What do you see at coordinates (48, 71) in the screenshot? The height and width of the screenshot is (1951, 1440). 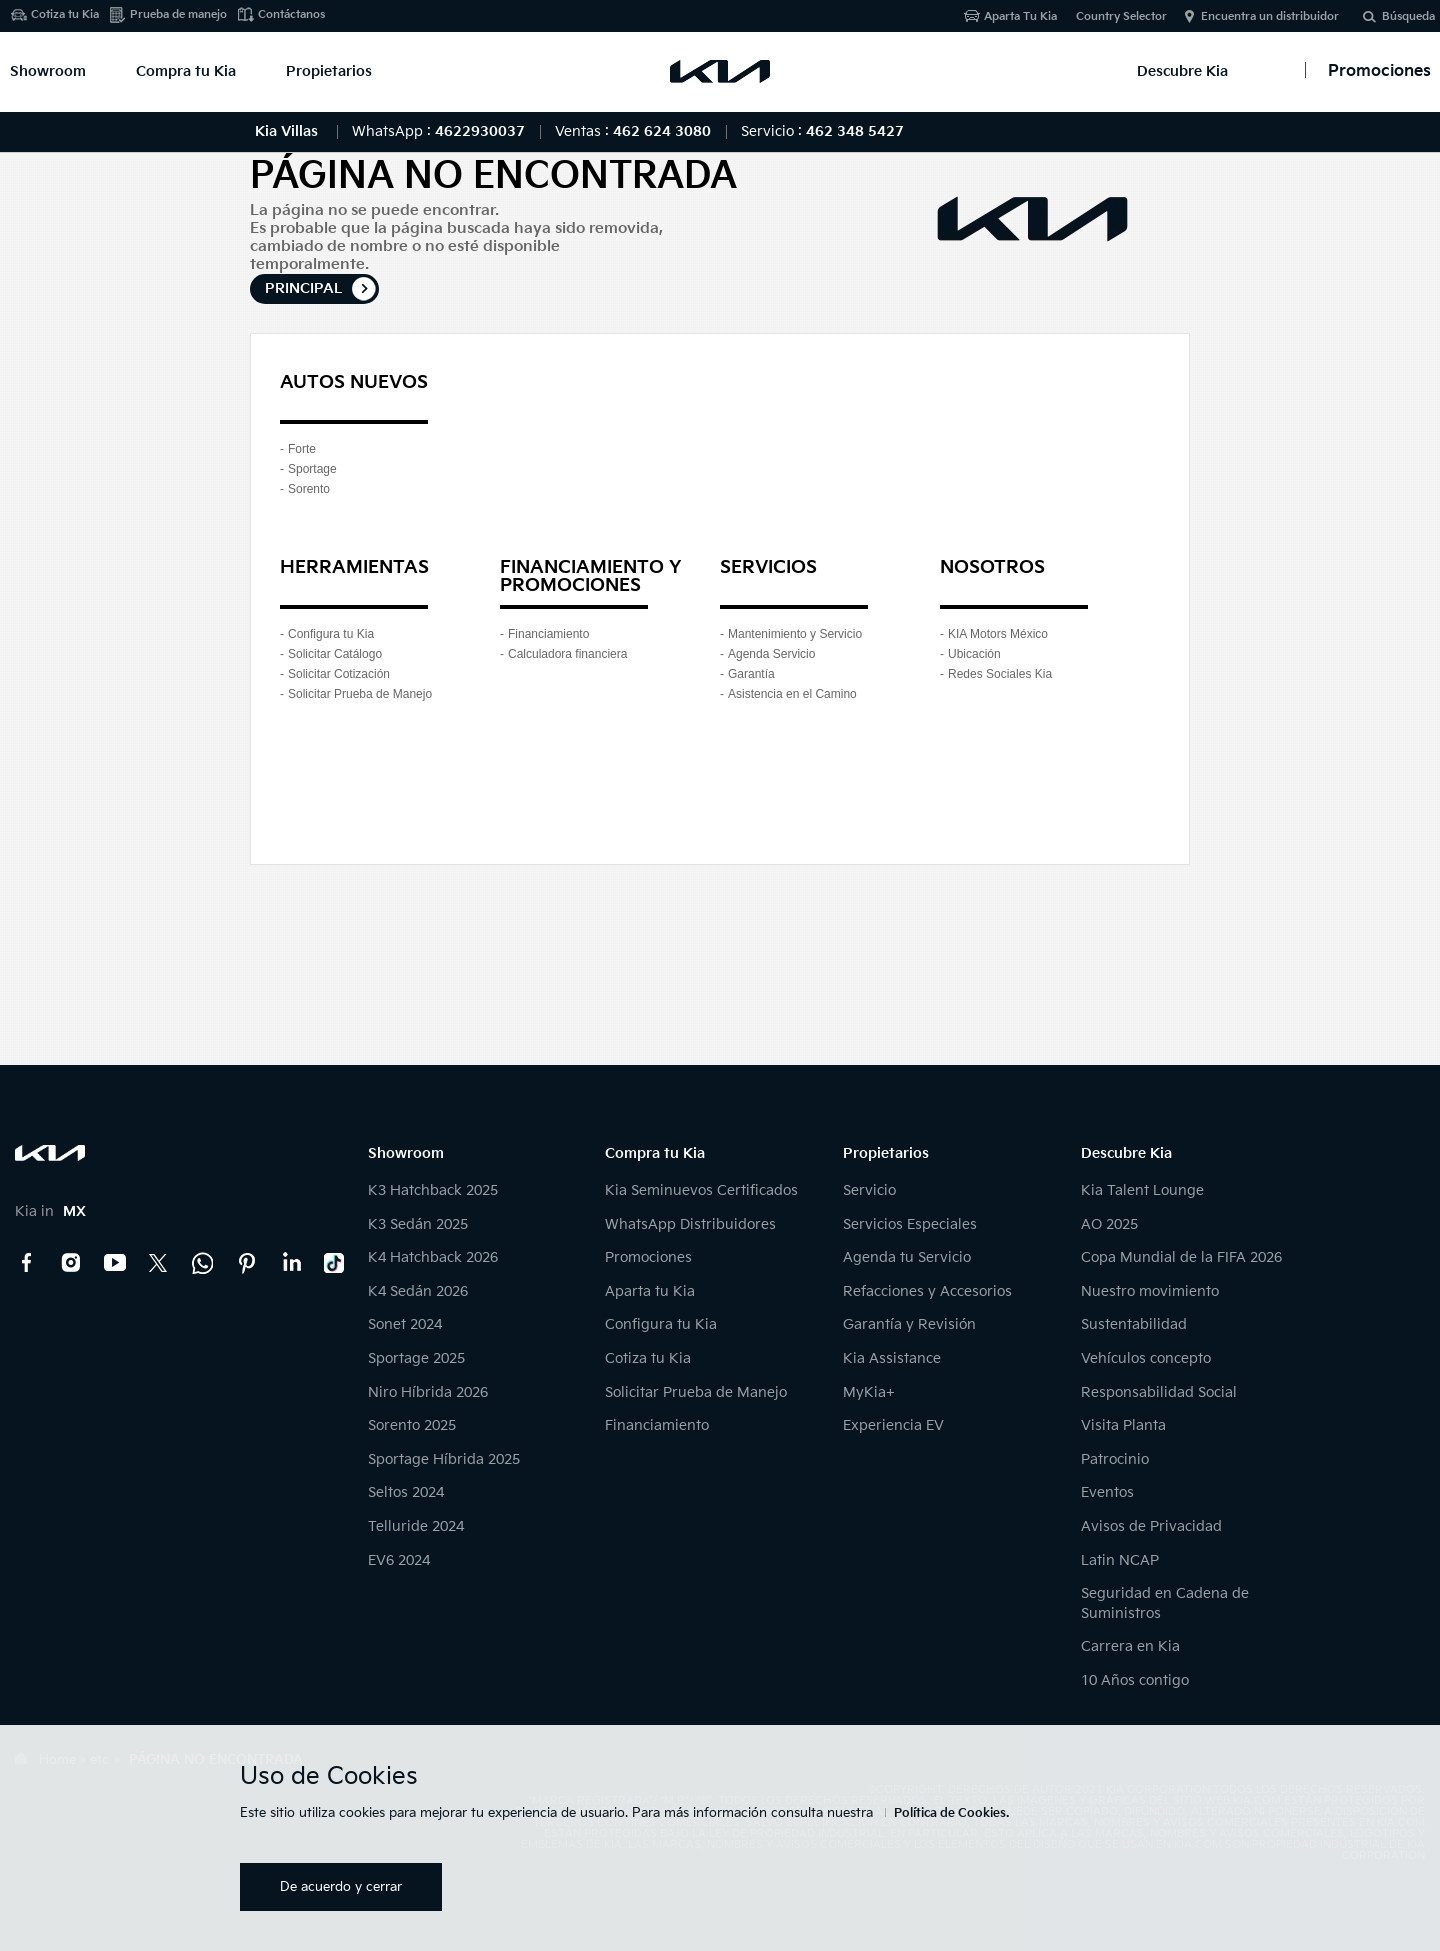 I see `Showroom` at bounding box center [48, 71].